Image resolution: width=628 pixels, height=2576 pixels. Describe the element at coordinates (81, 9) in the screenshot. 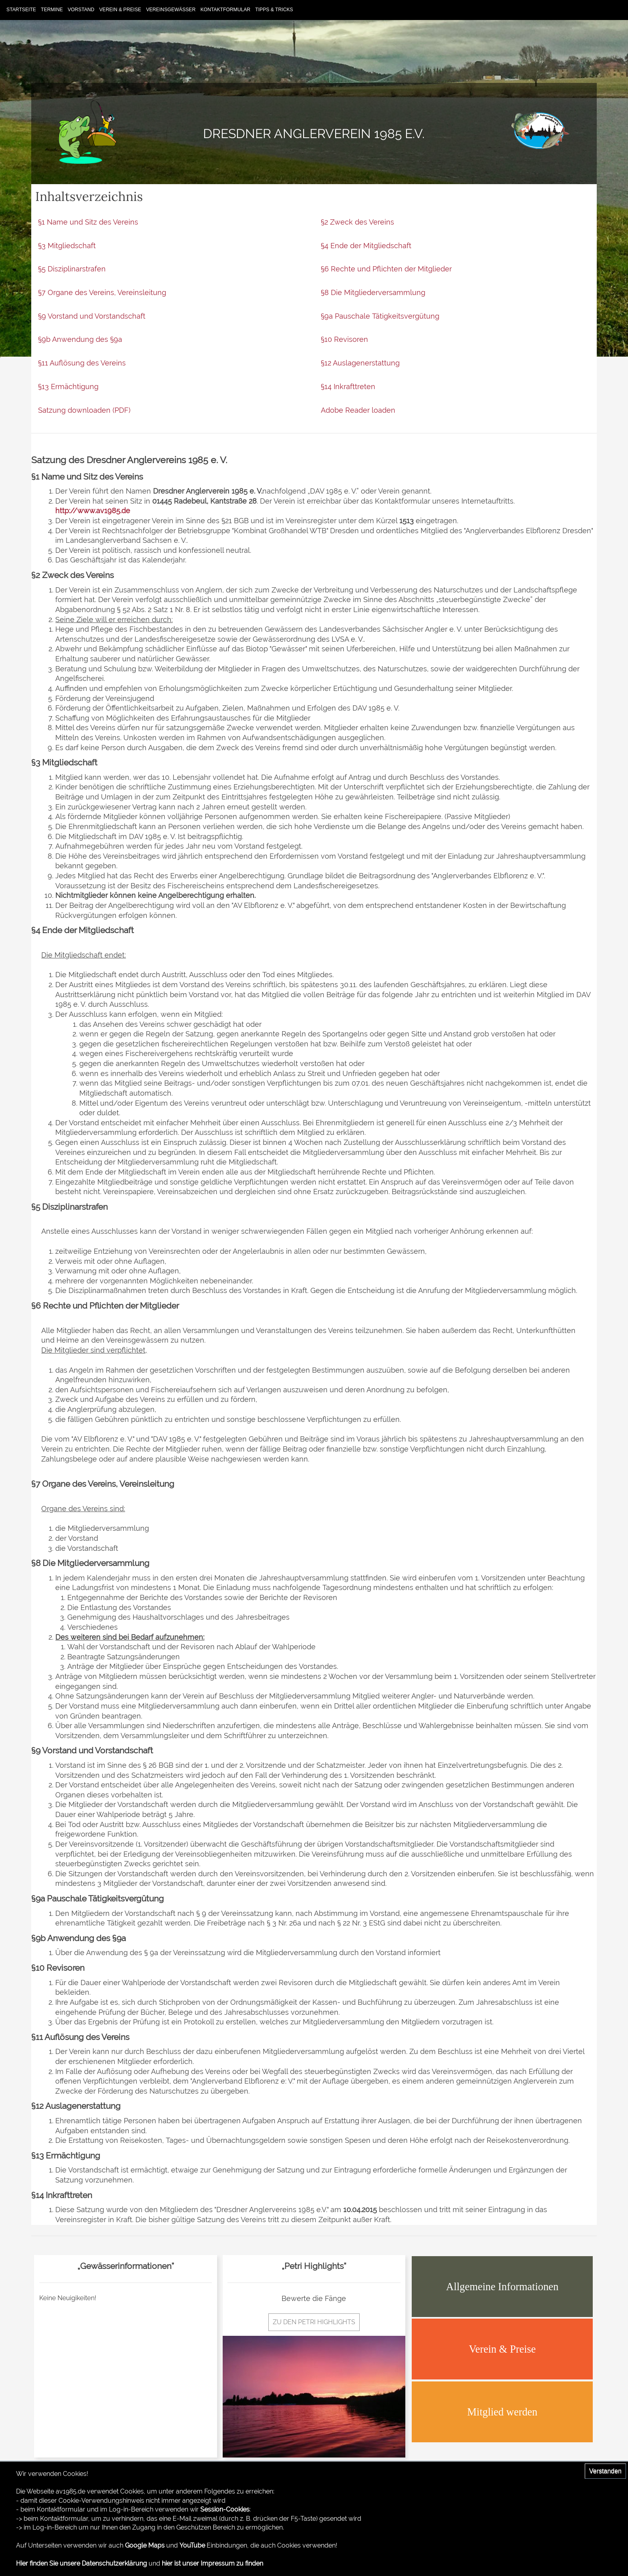

I see `Vorstand` at that location.